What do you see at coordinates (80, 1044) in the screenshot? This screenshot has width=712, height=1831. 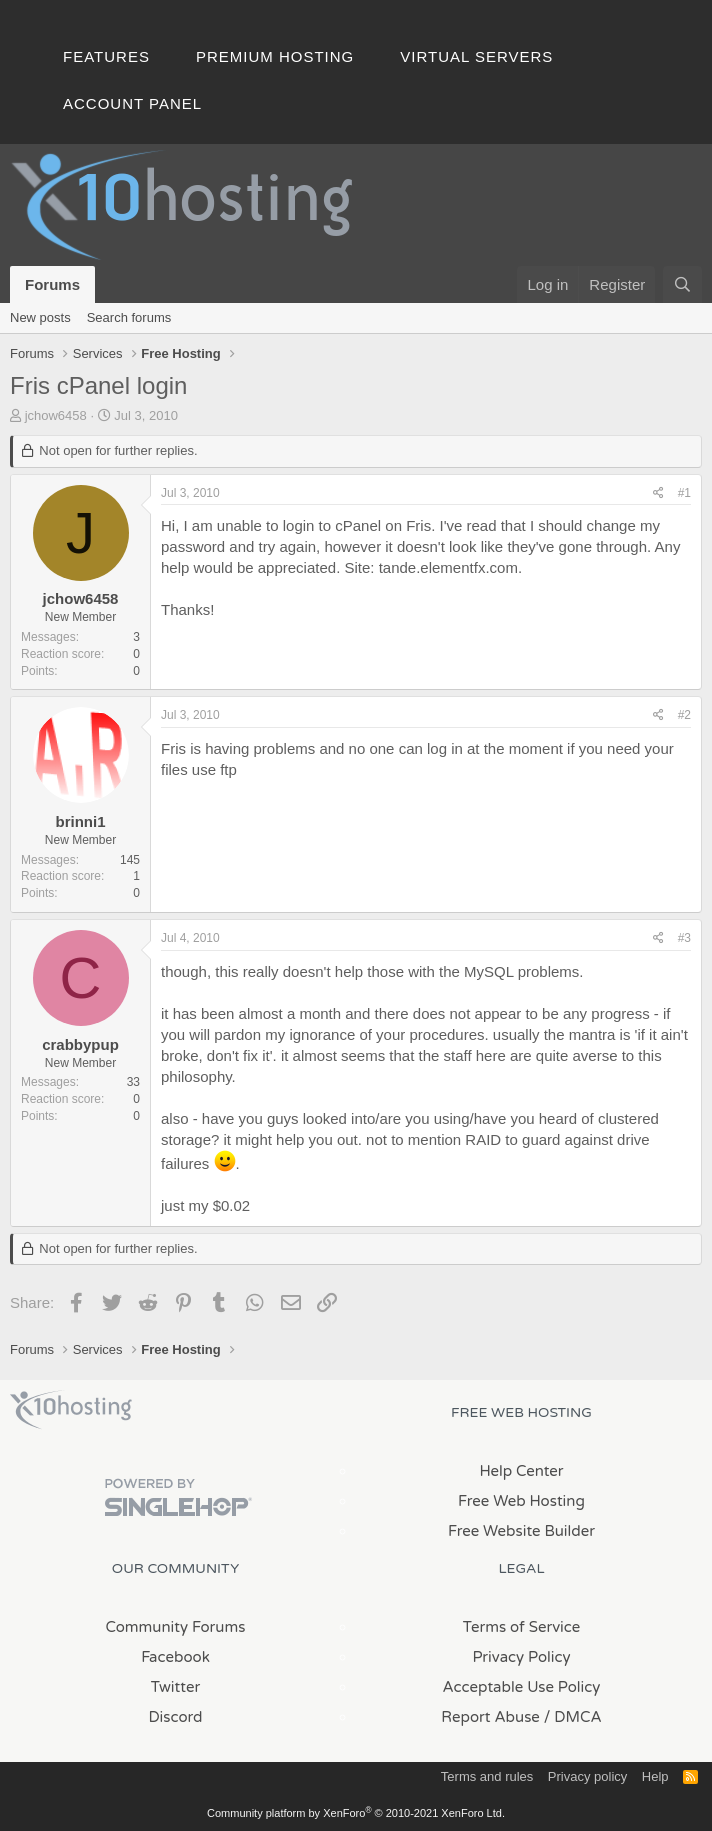 I see `crabbypup` at bounding box center [80, 1044].